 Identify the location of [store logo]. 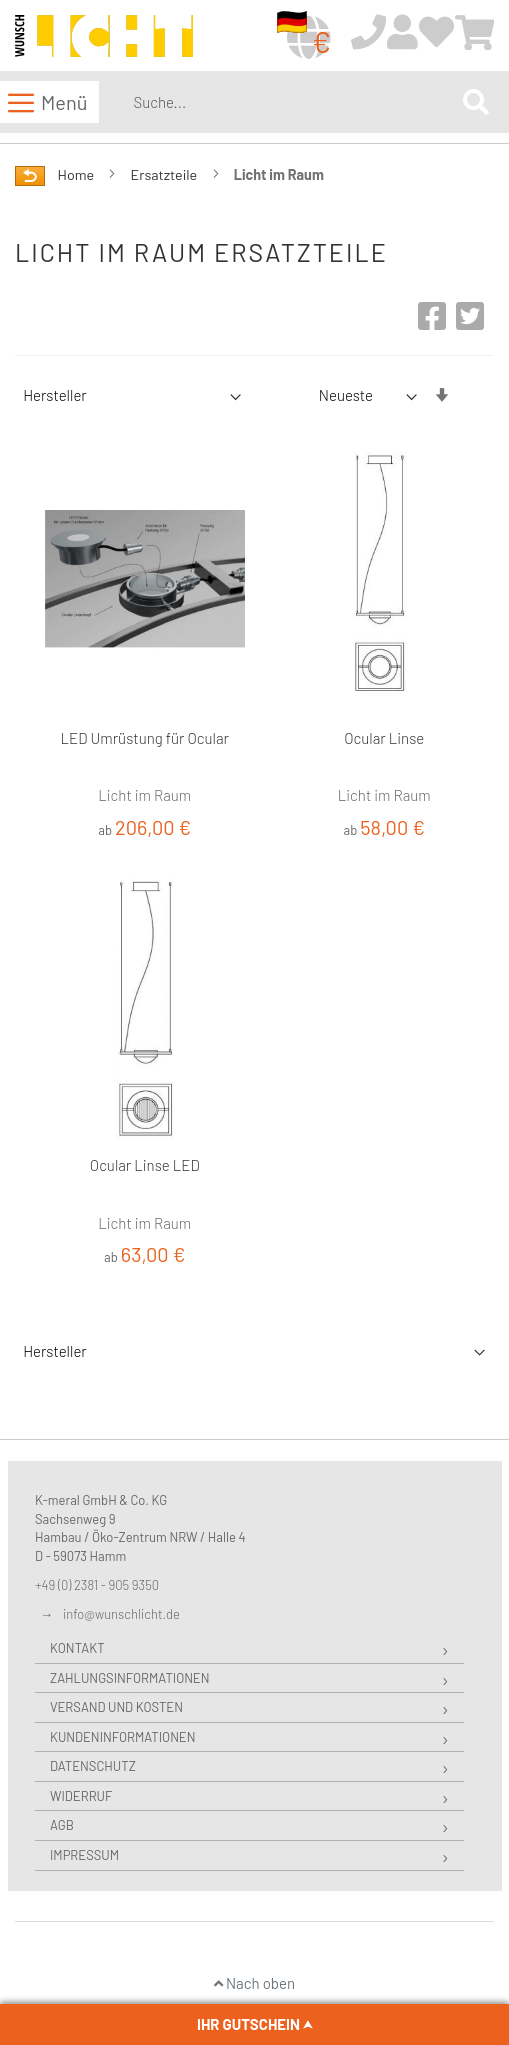
(104, 36).